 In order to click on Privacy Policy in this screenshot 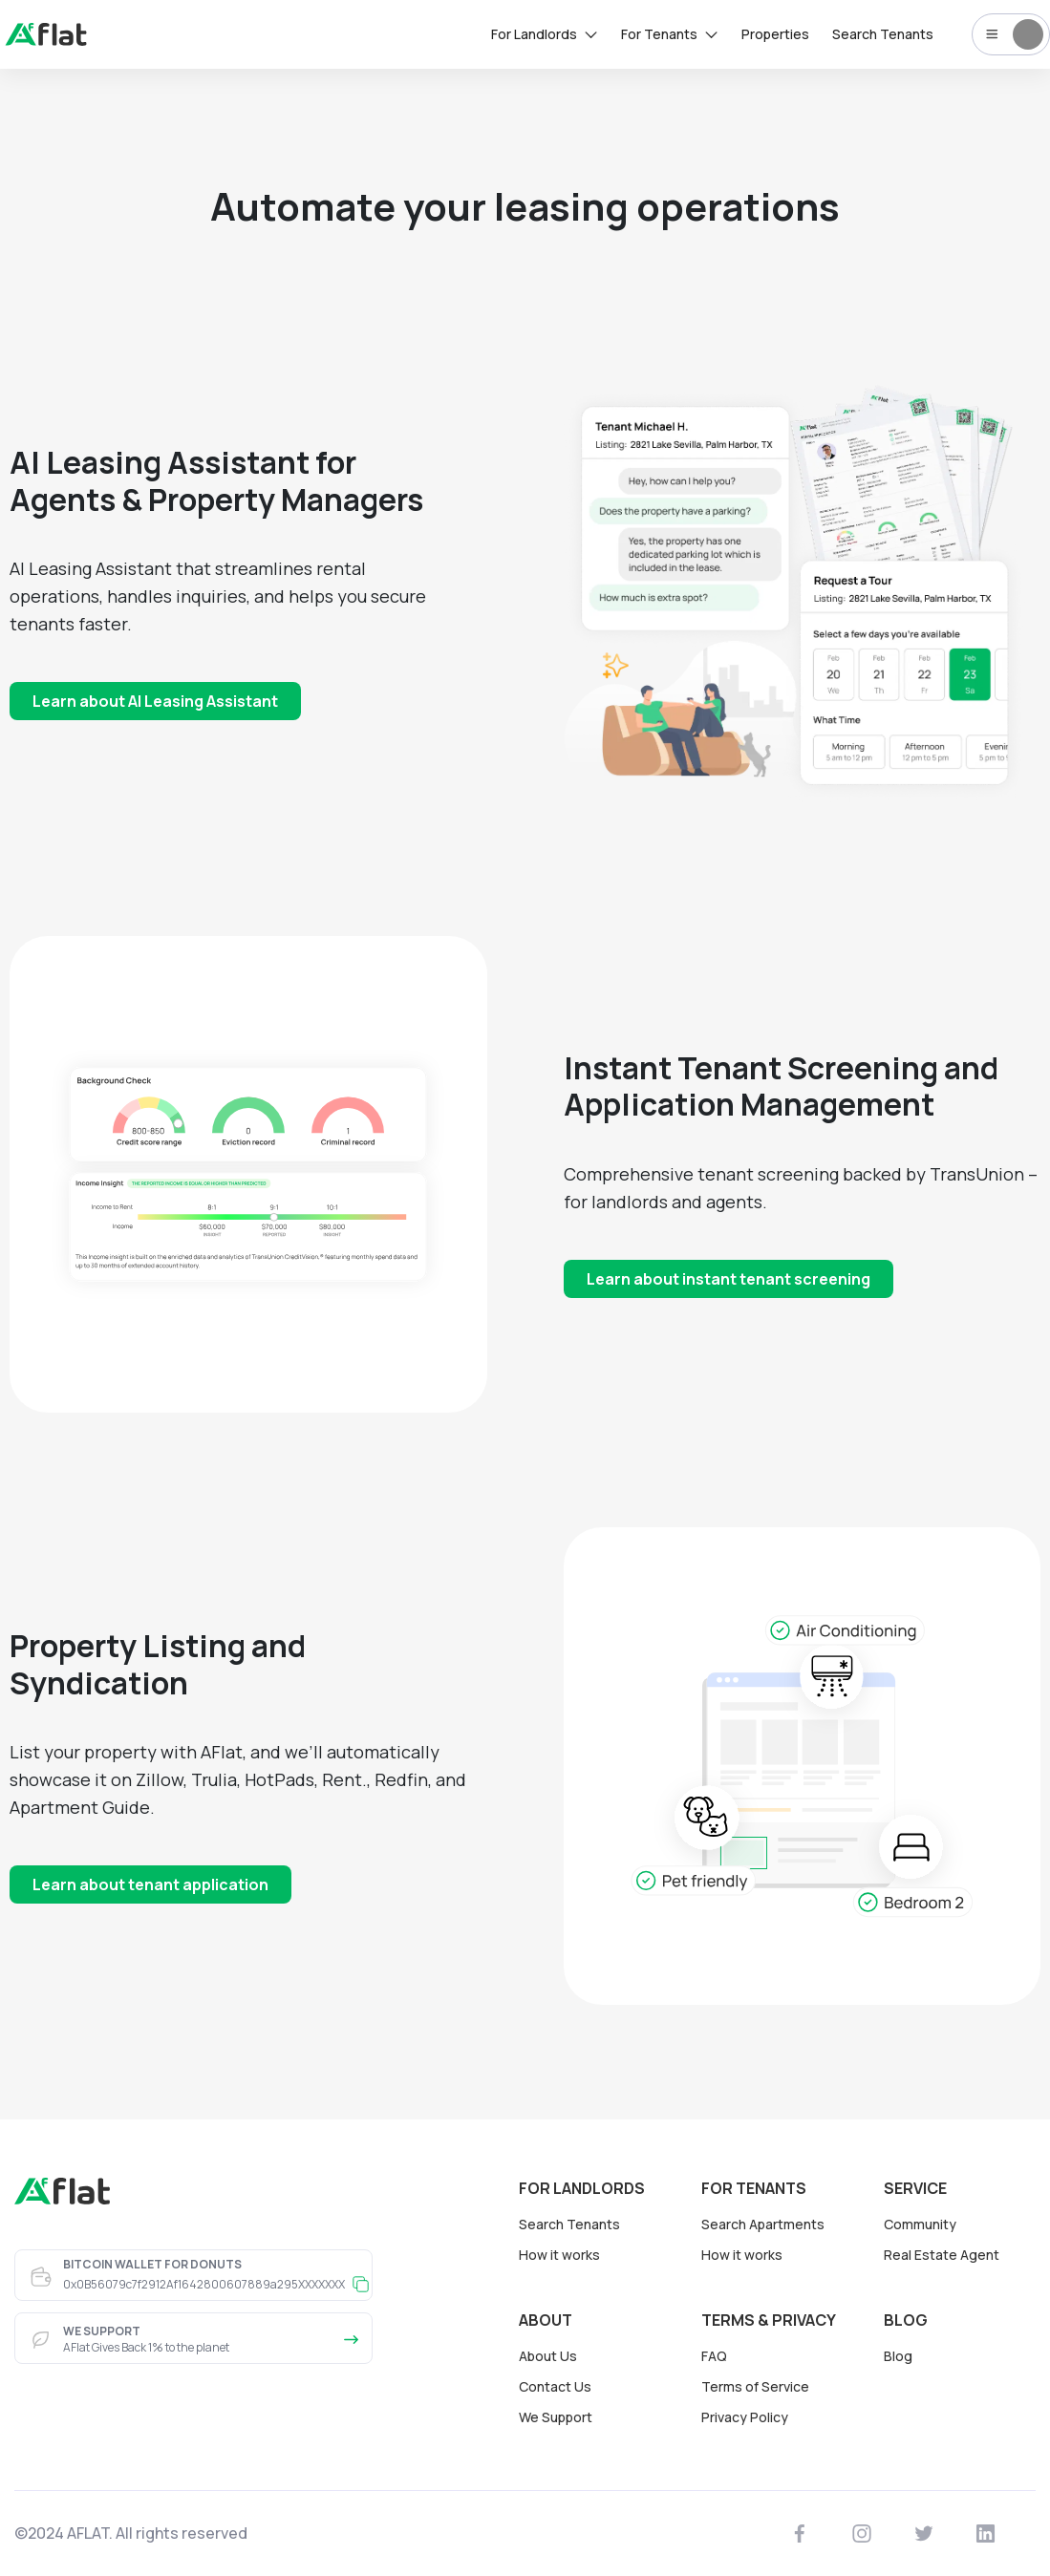, I will do `click(744, 2417)`.